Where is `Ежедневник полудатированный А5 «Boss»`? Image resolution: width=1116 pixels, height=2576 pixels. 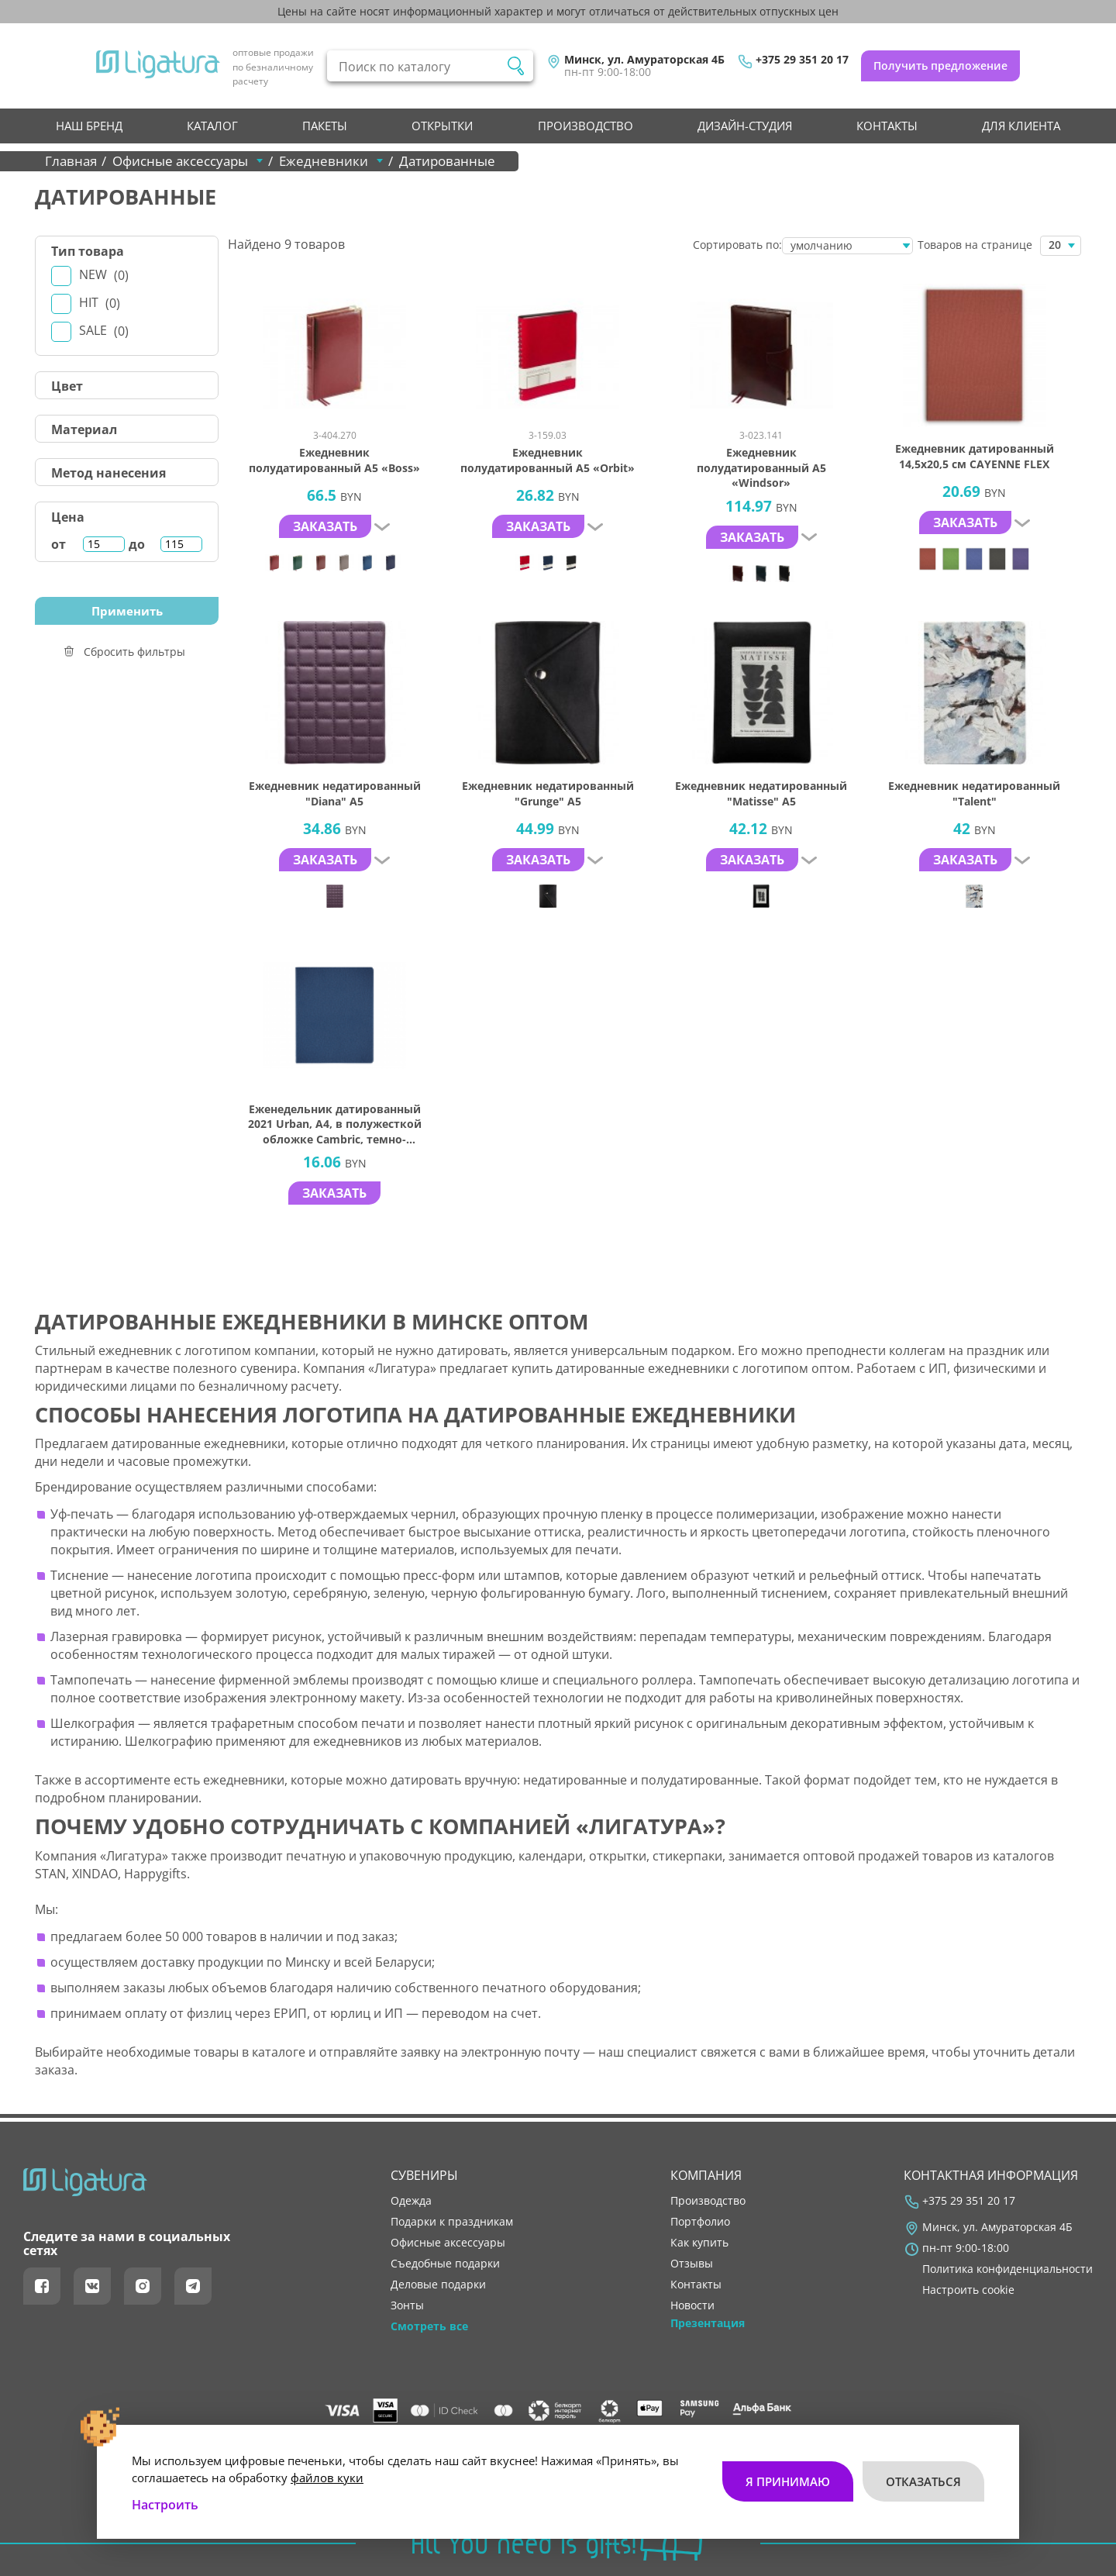
Ежедневник полудатированный А5 «Boss» is located at coordinates (334, 460).